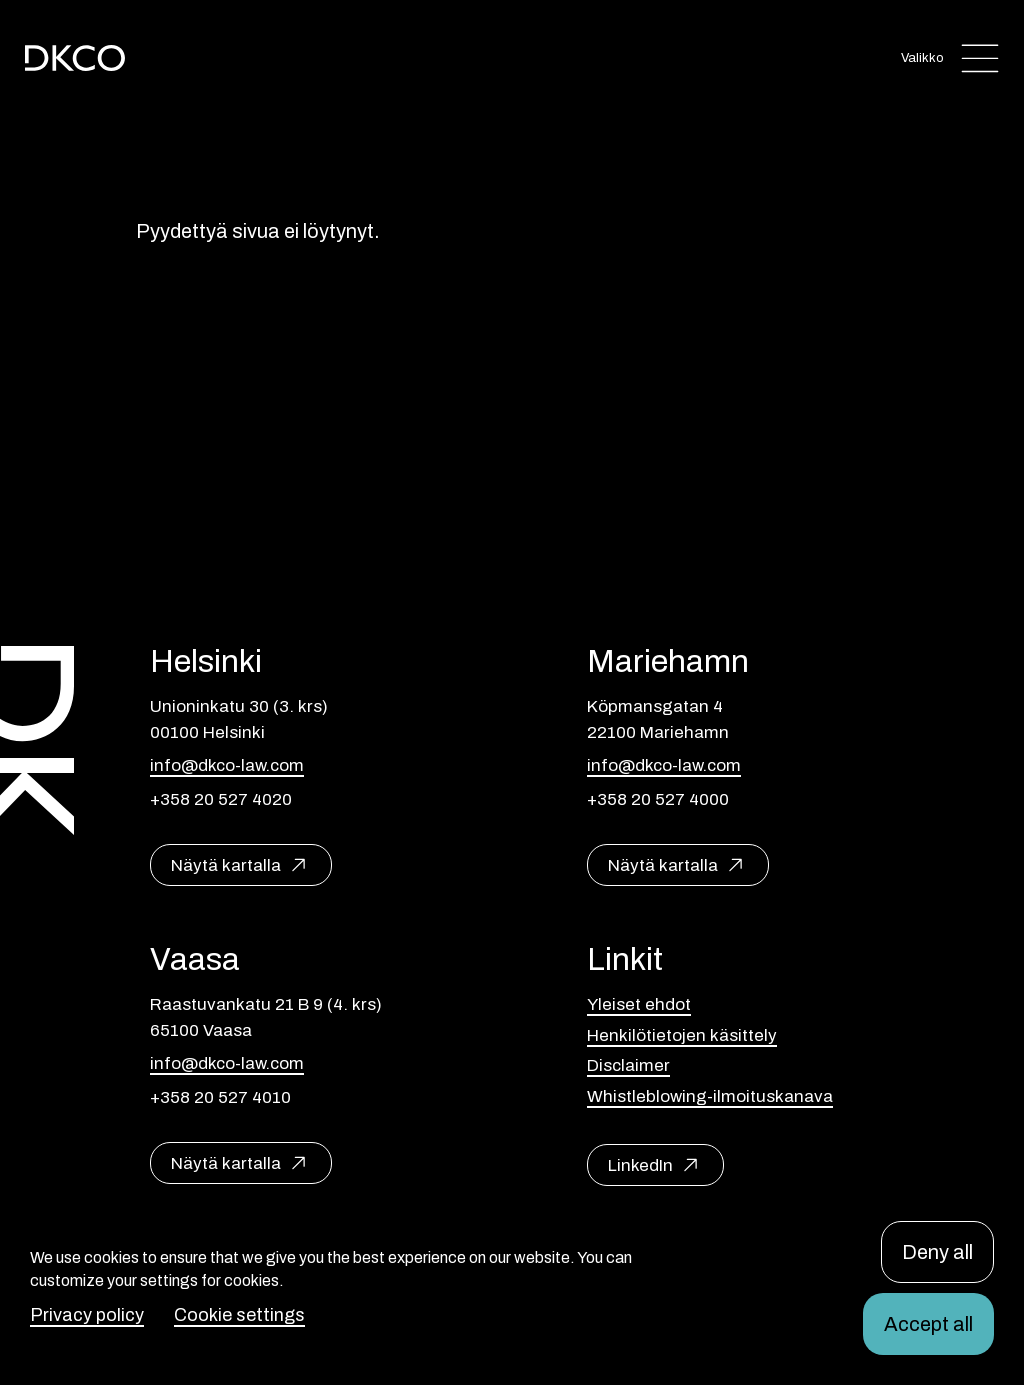  What do you see at coordinates (87, 1315) in the screenshot?
I see `Privacy policy` at bounding box center [87, 1315].